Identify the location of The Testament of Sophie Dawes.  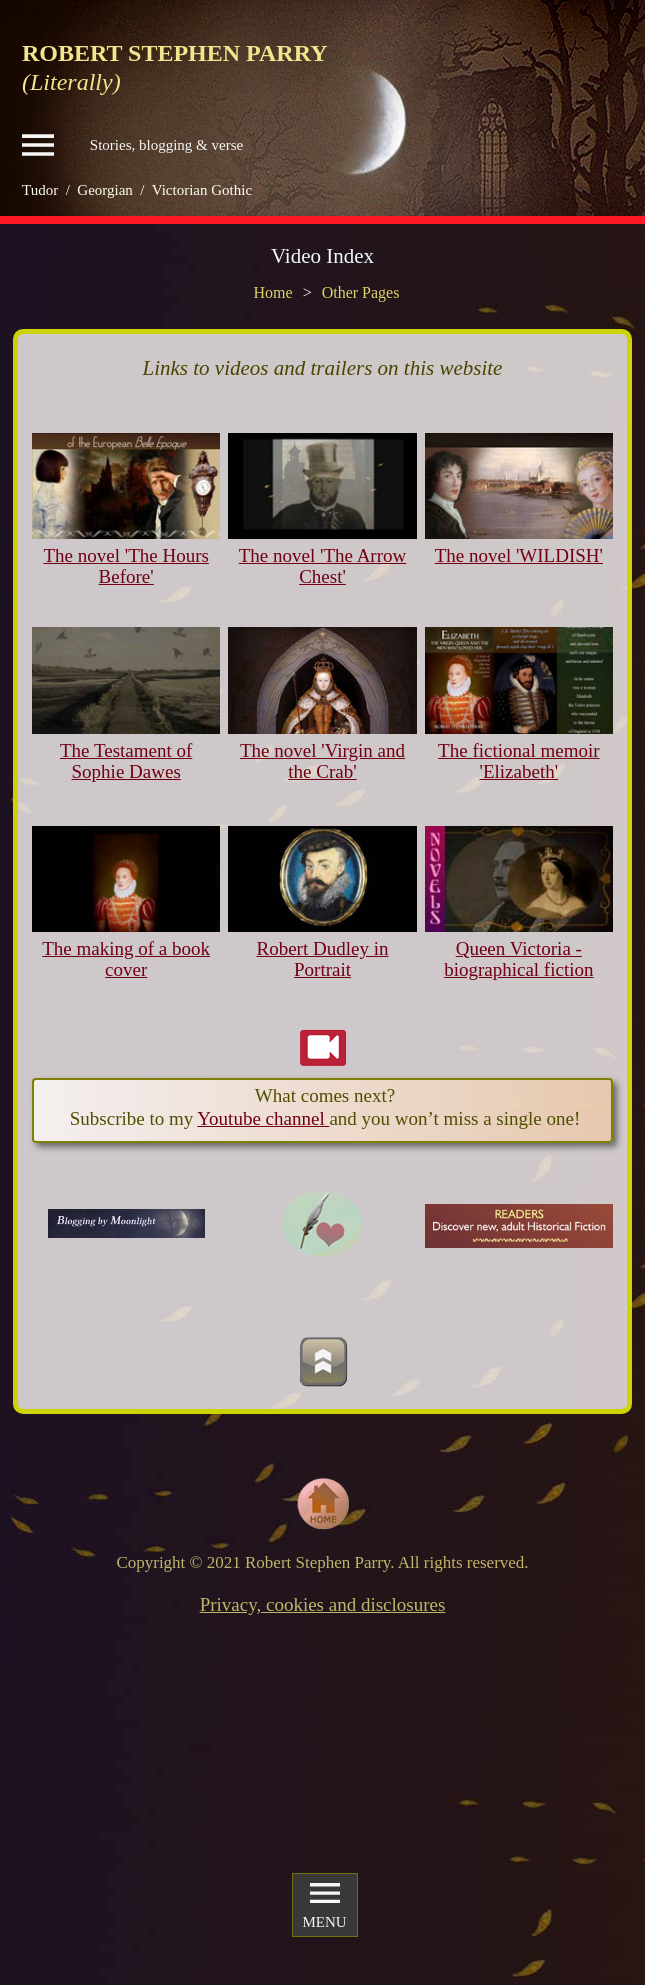
(126, 761).